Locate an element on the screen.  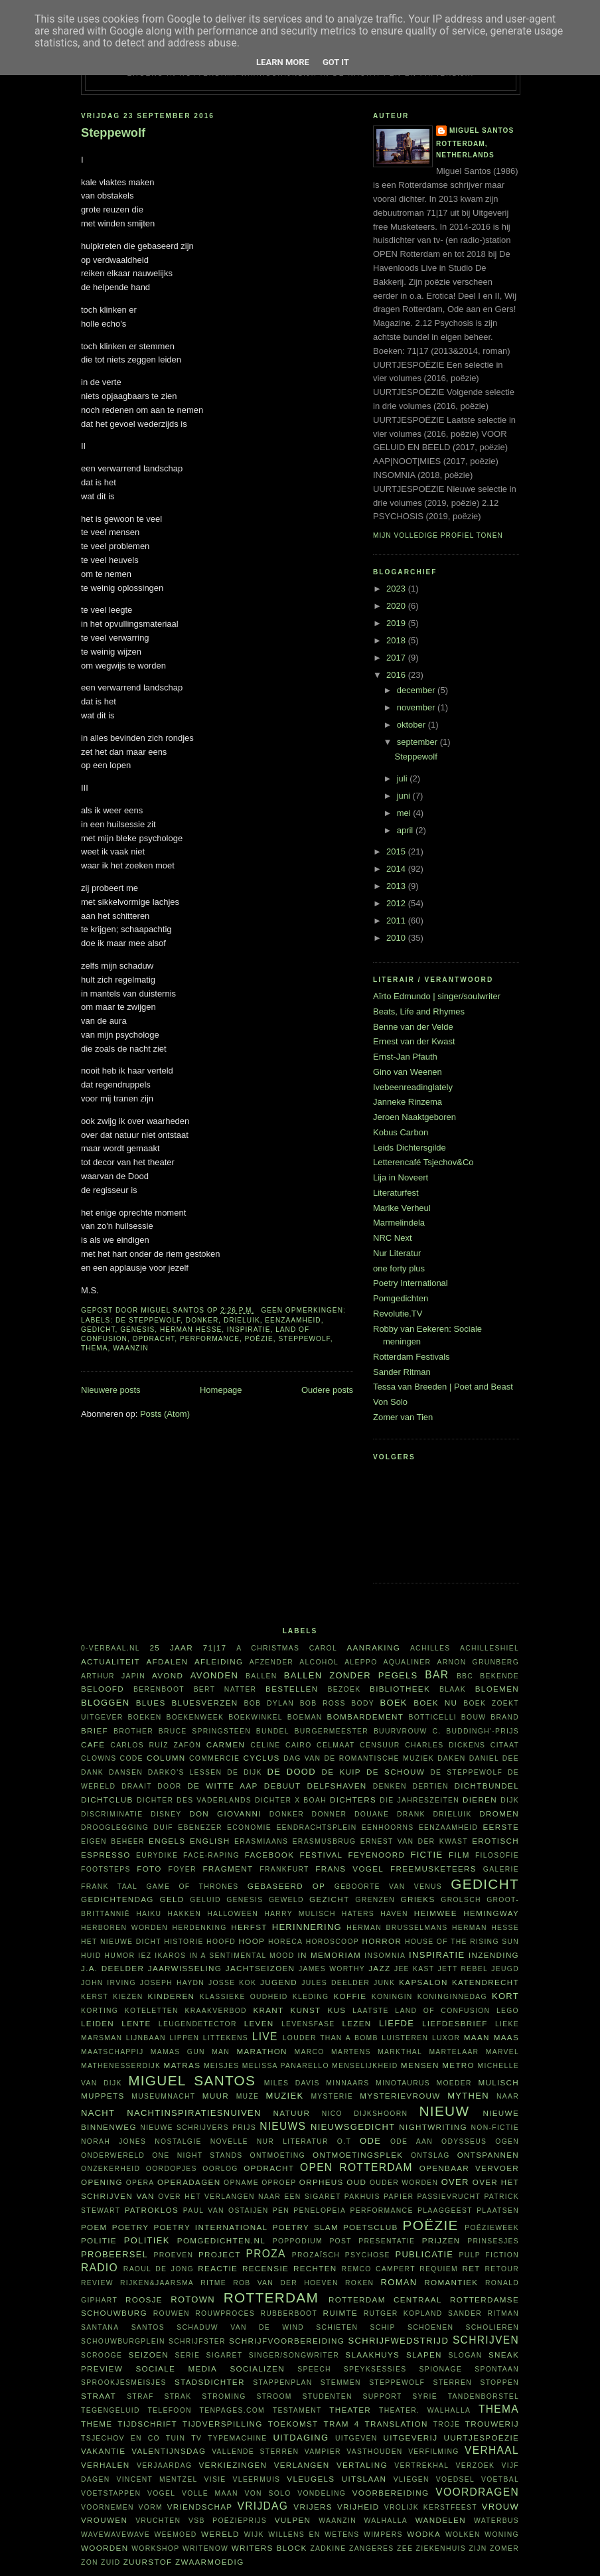
Pomgedichten.nl is located at coordinates (221, 2240).